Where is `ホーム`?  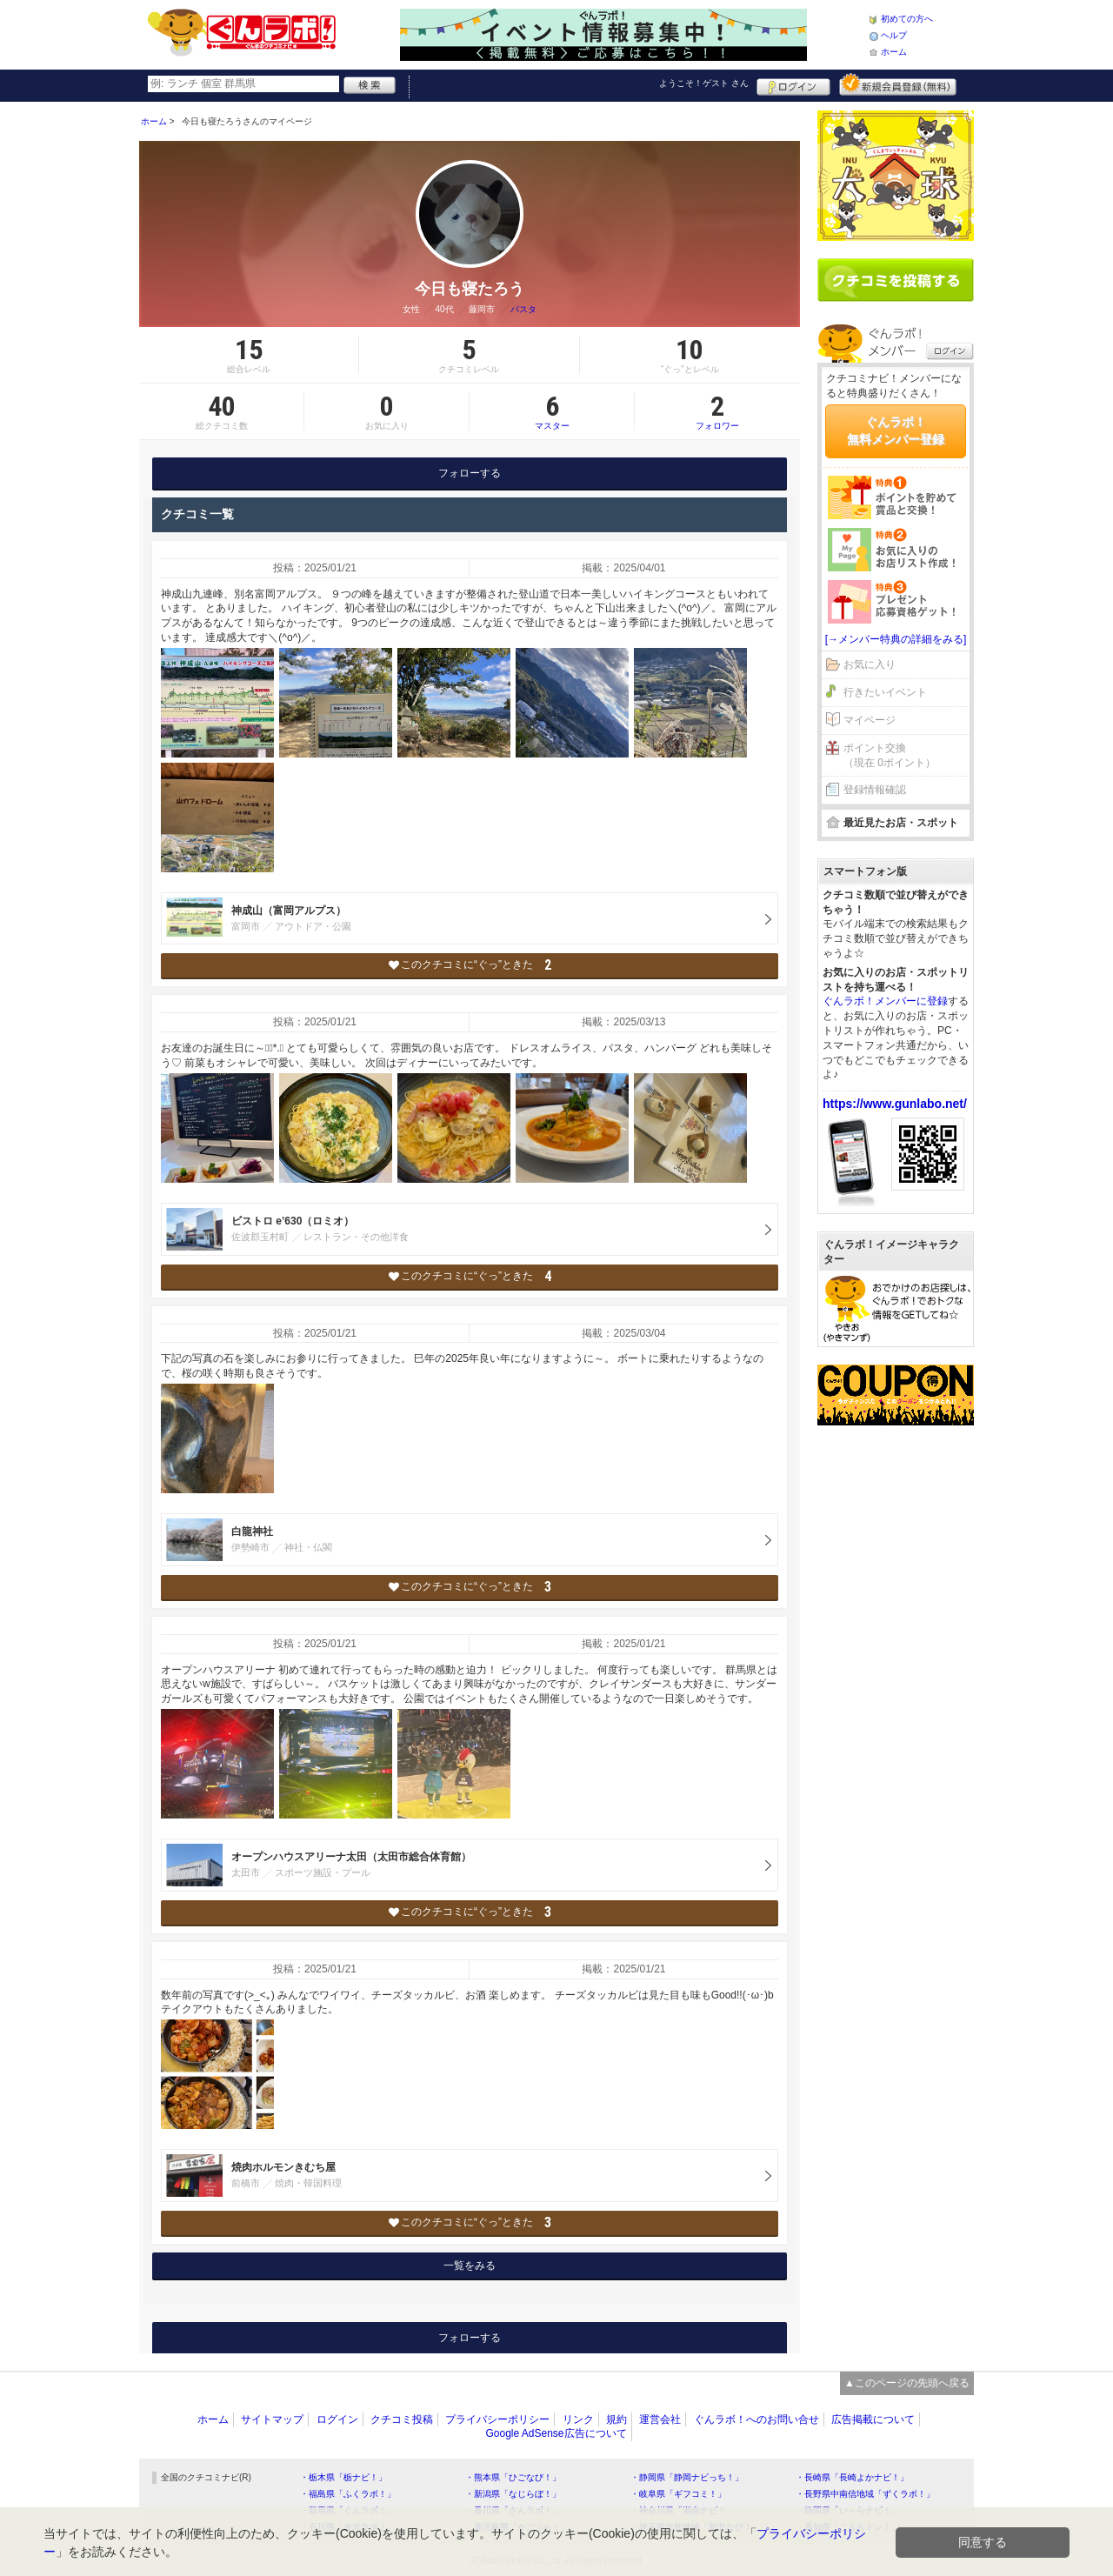 ホーム is located at coordinates (894, 52).